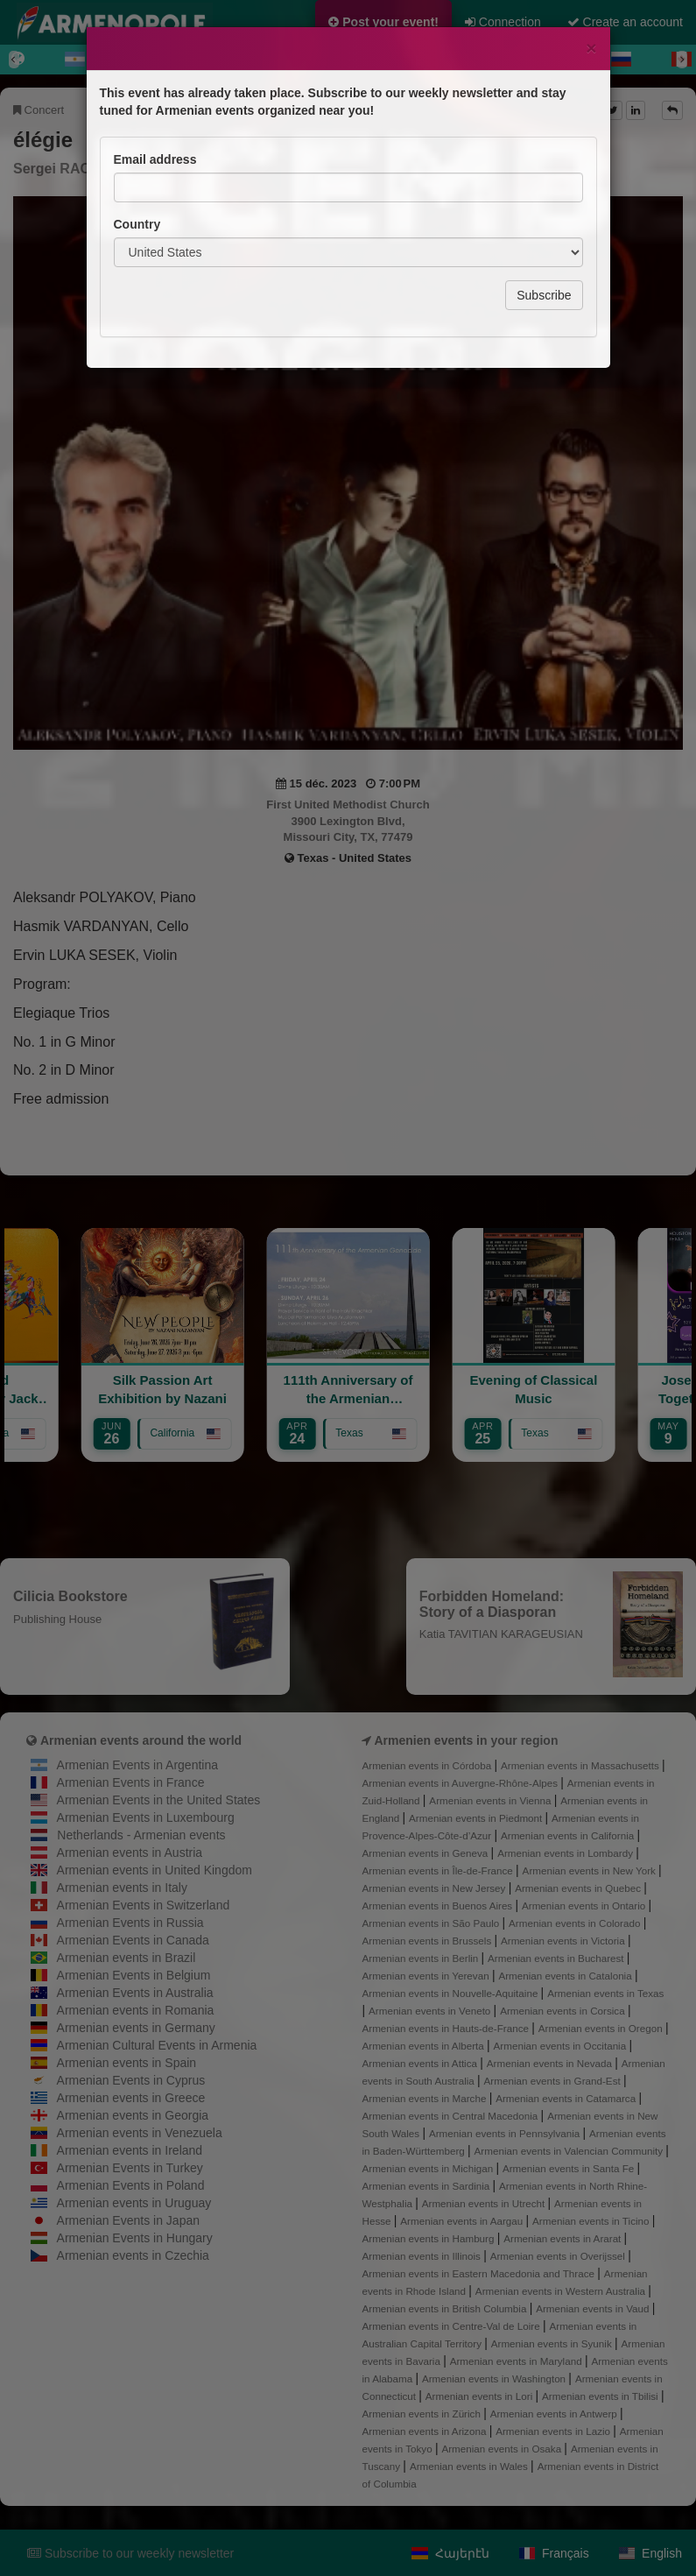 This screenshot has width=696, height=2576. Describe the element at coordinates (422, 1958) in the screenshot. I see `Armenian events in Berlin` at that location.